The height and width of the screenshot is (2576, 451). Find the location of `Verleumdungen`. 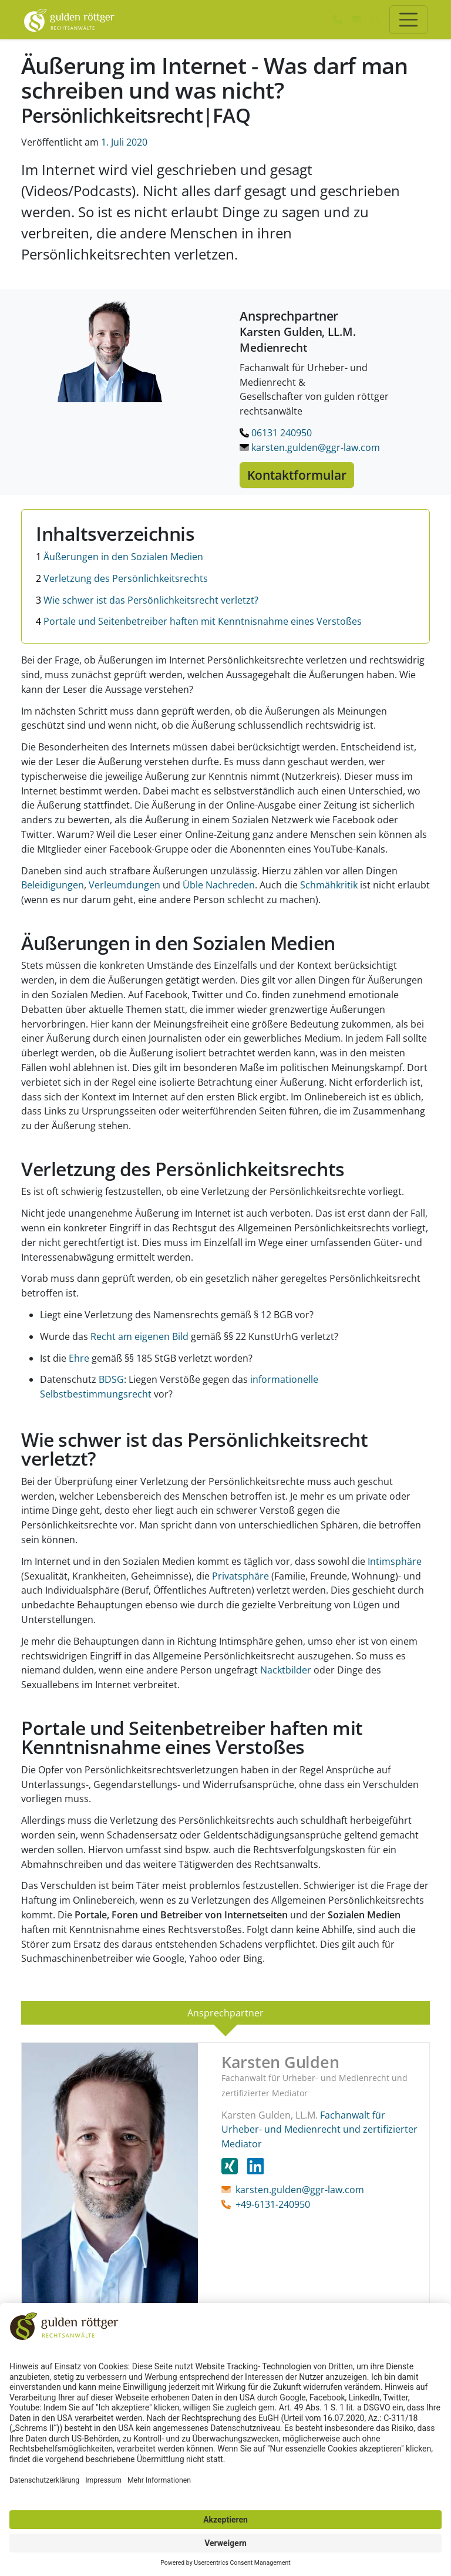

Verleumdungen is located at coordinates (124, 884).